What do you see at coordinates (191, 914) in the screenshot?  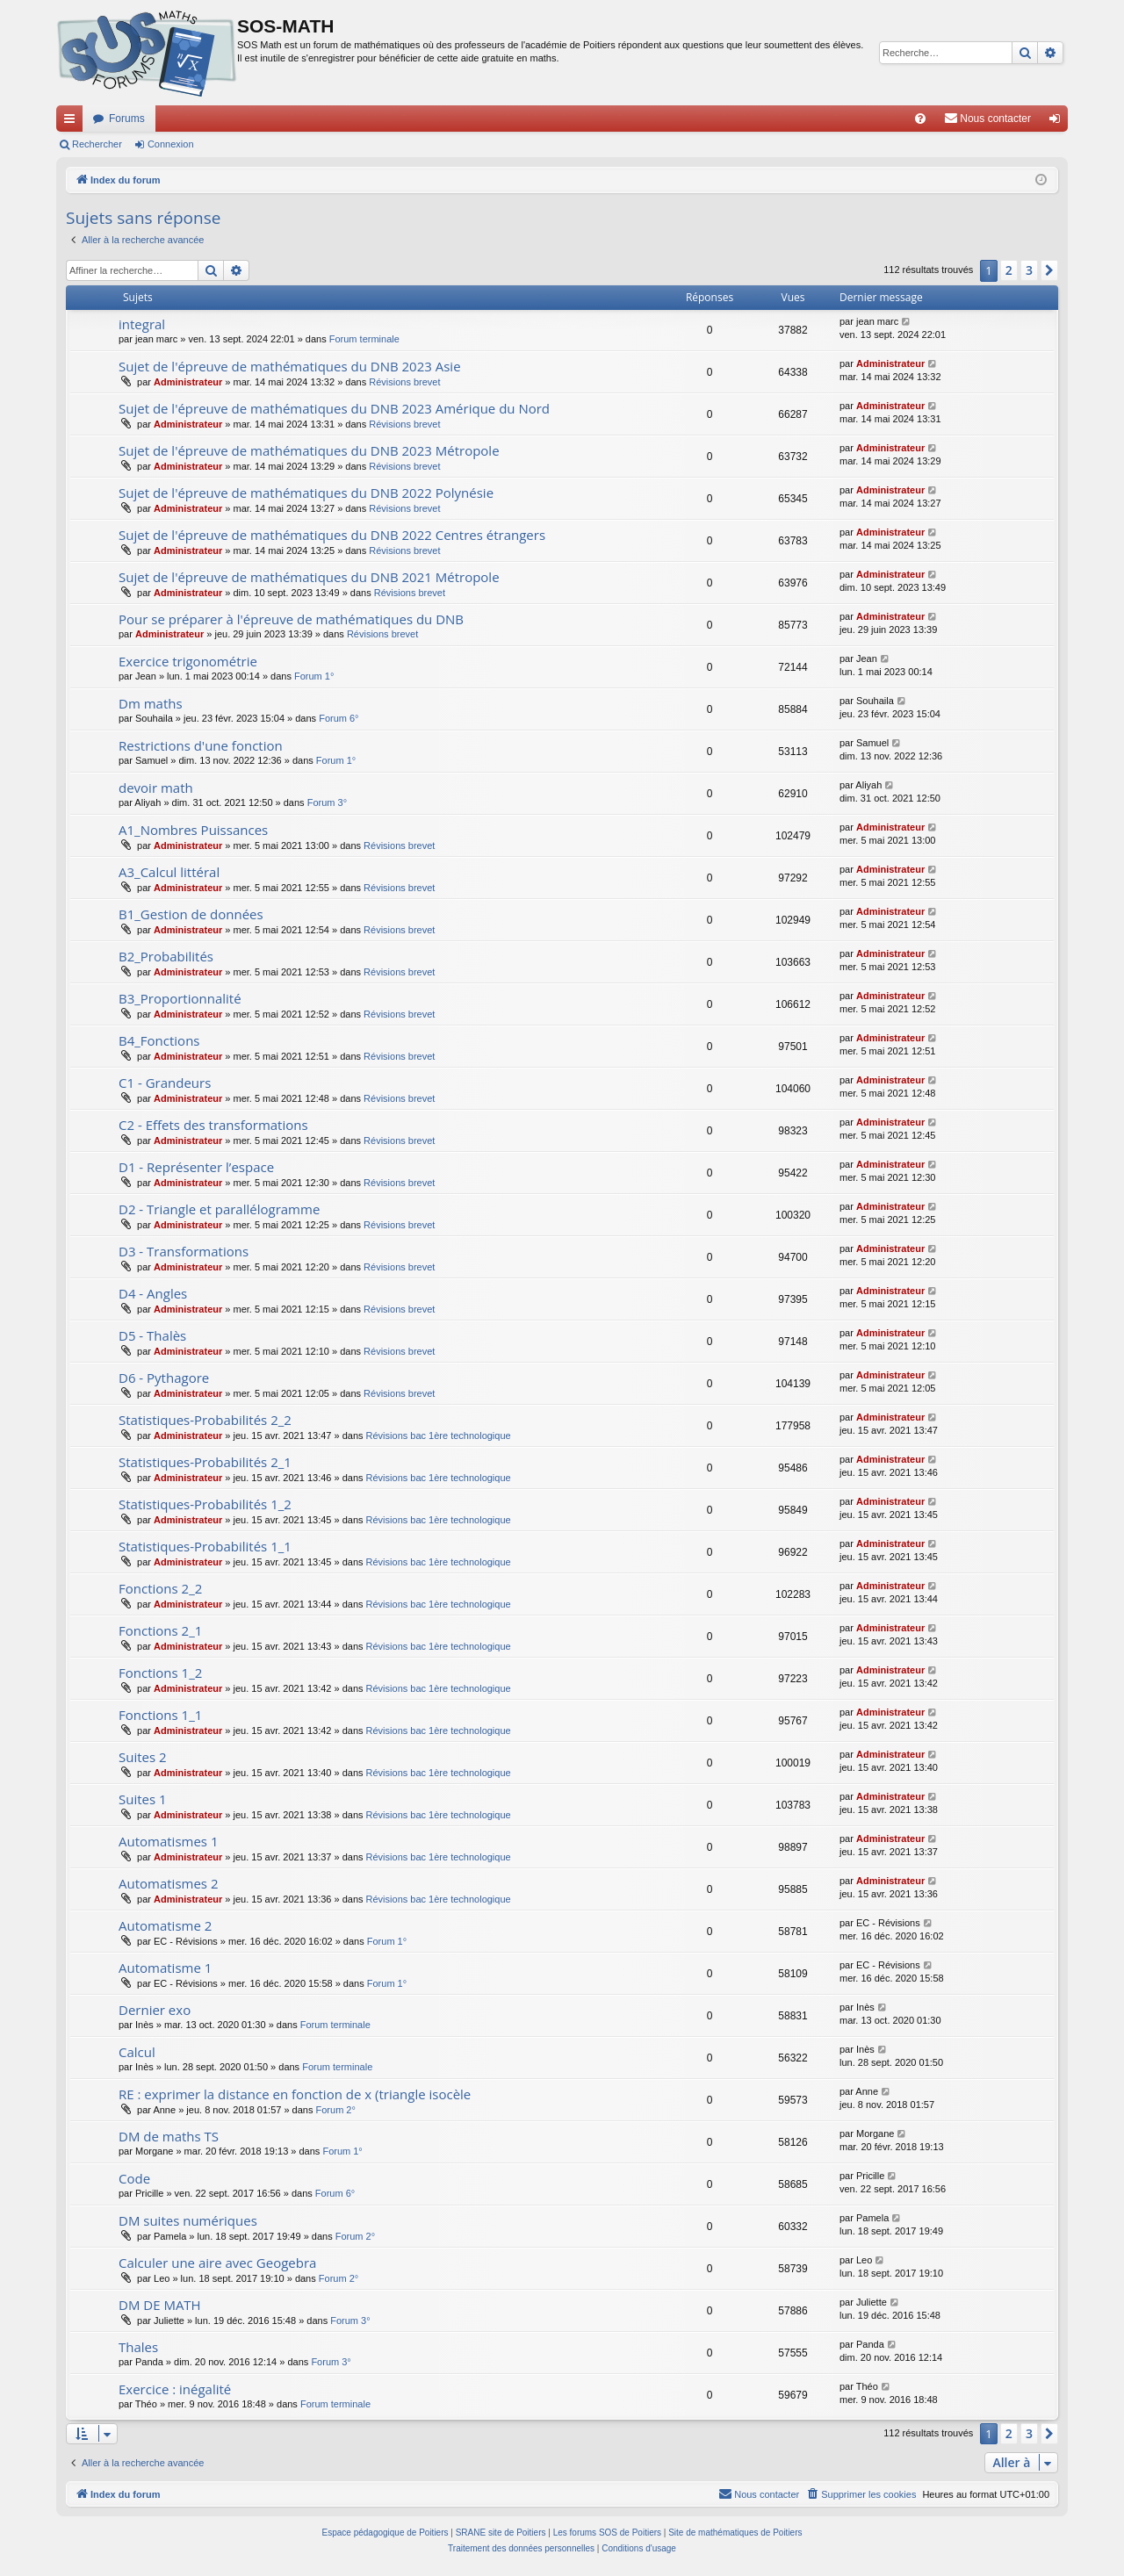 I see `B1_Gestion de données` at bounding box center [191, 914].